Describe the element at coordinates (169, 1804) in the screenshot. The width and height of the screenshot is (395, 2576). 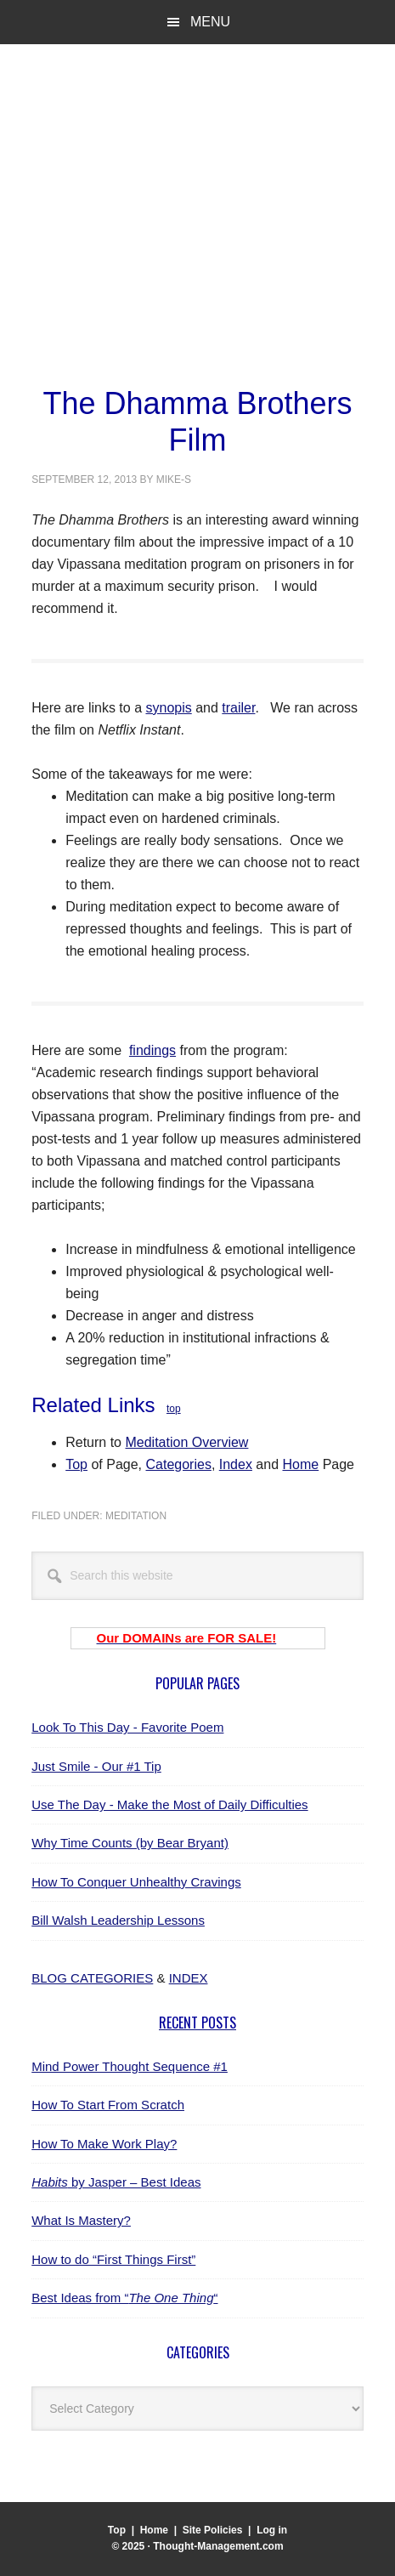
I see `Use The Day - Make the Most of Daily Difficulties` at that location.